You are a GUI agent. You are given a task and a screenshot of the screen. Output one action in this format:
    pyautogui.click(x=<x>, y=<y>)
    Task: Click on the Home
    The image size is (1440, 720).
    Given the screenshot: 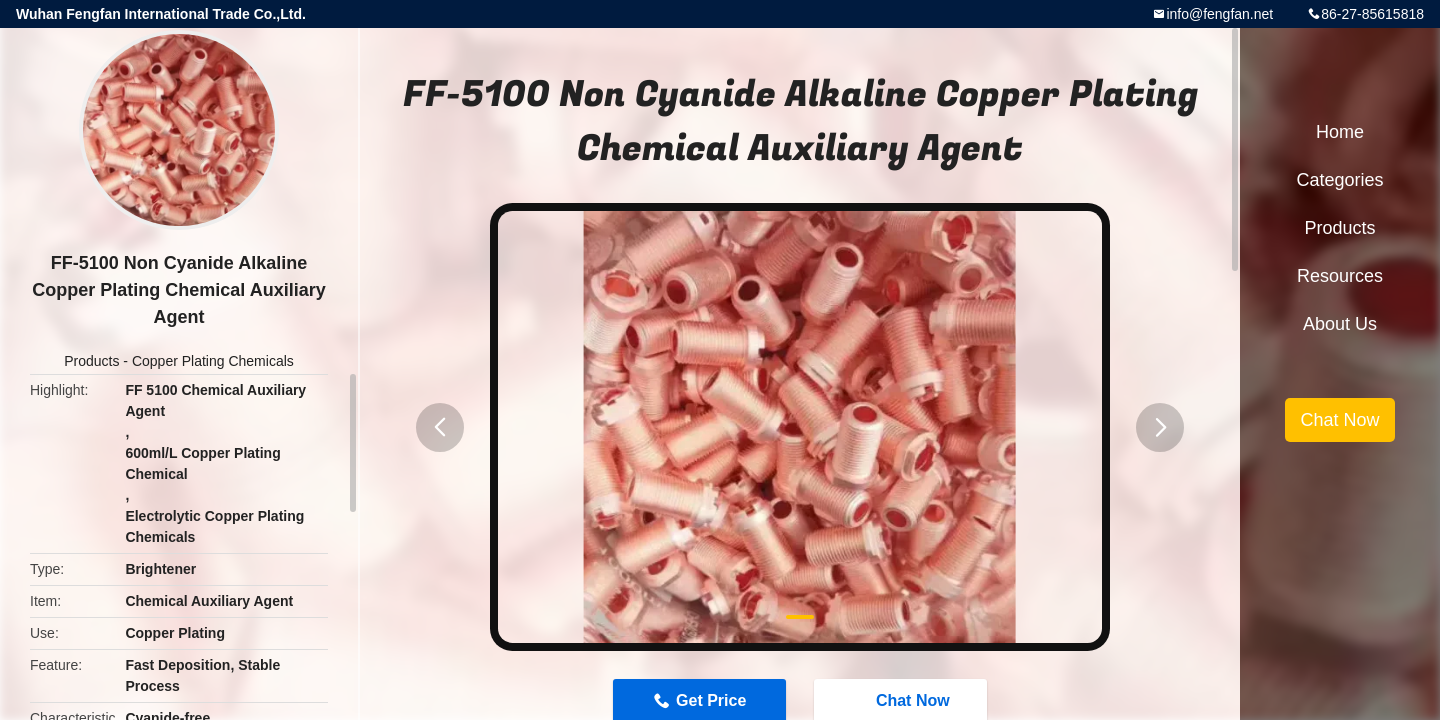 What is the action you would take?
    pyautogui.click(x=1340, y=132)
    